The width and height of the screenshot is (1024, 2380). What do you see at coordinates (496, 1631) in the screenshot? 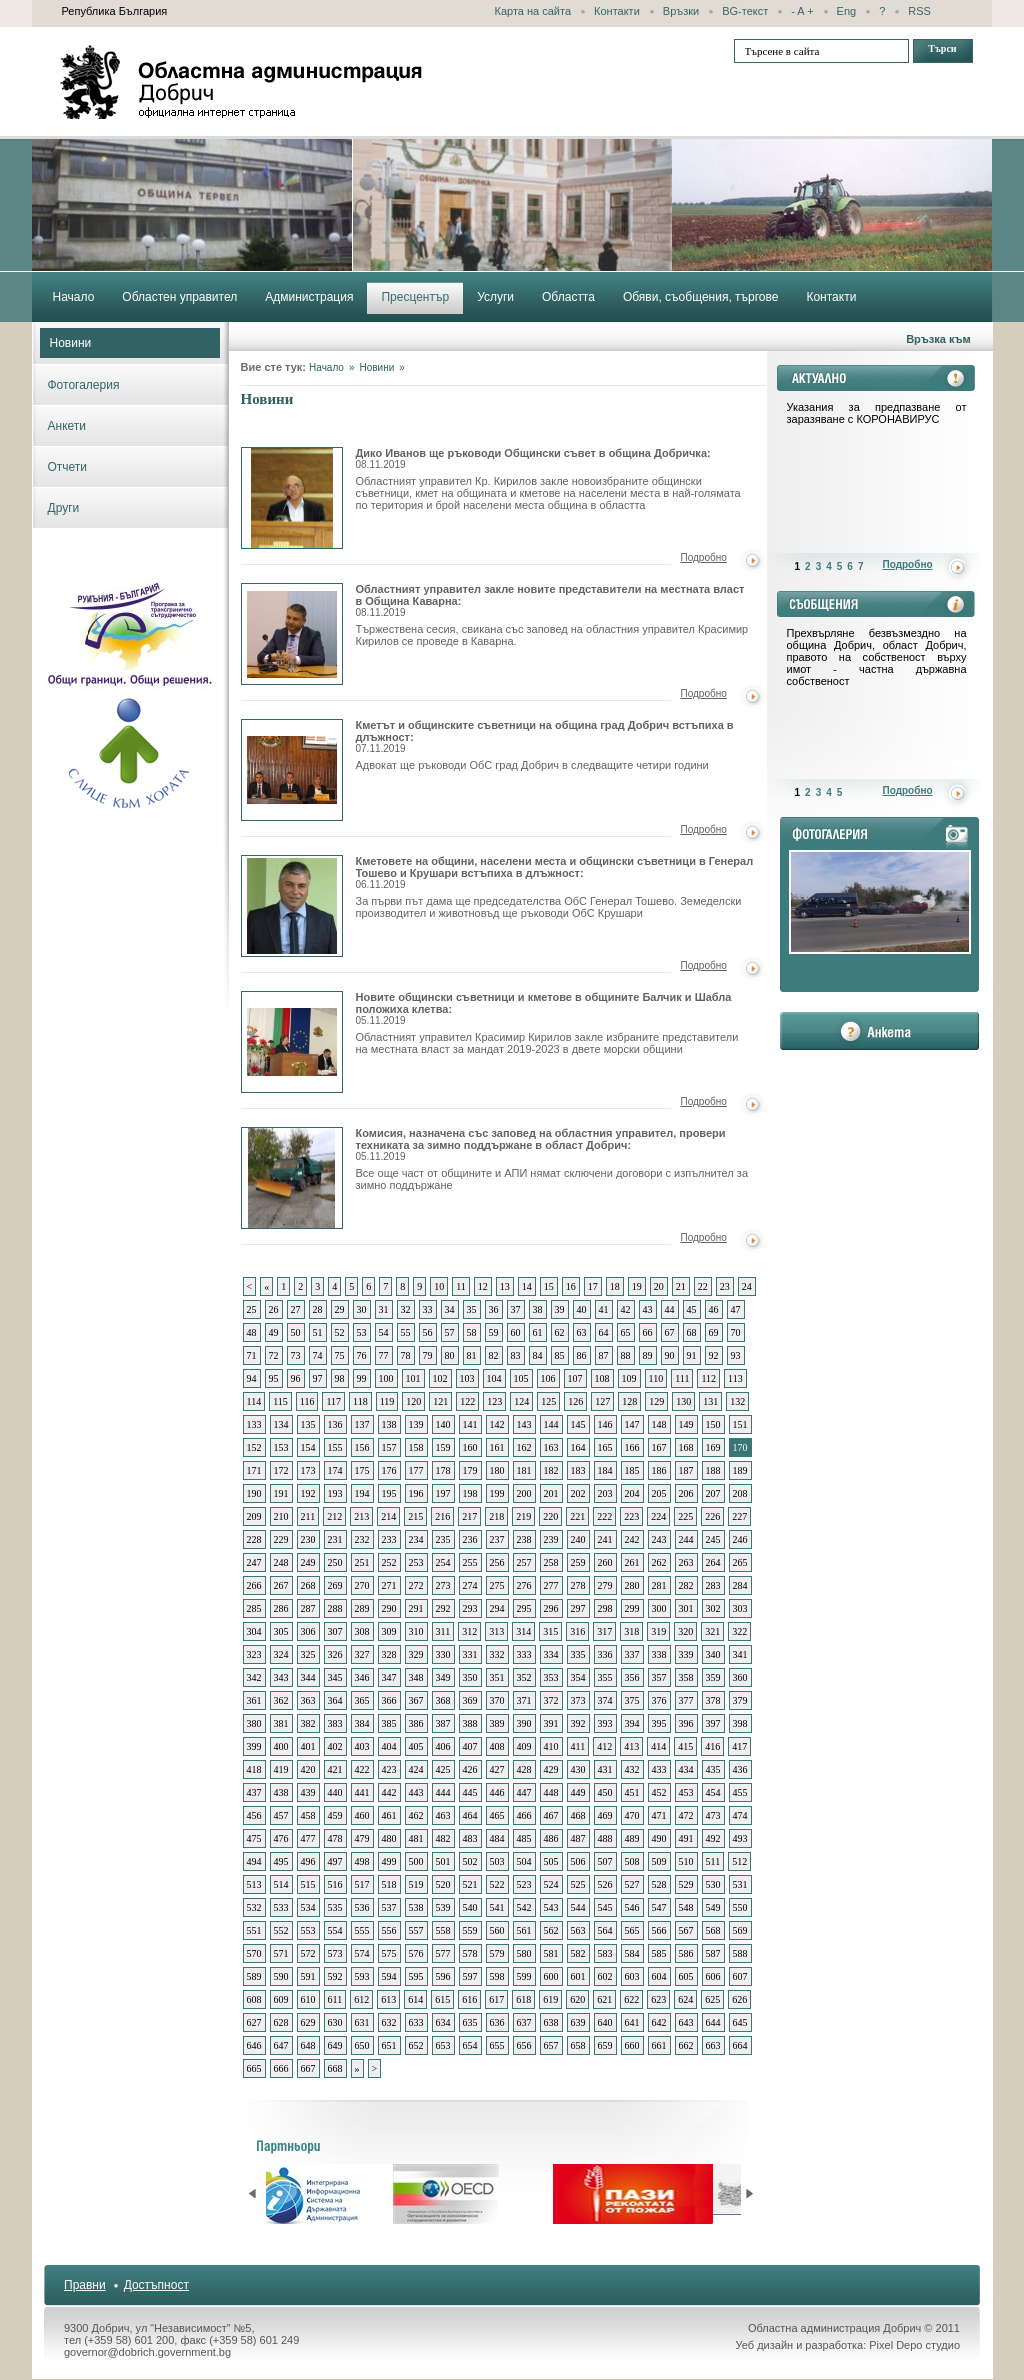
I see `313` at bounding box center [496, 1631].